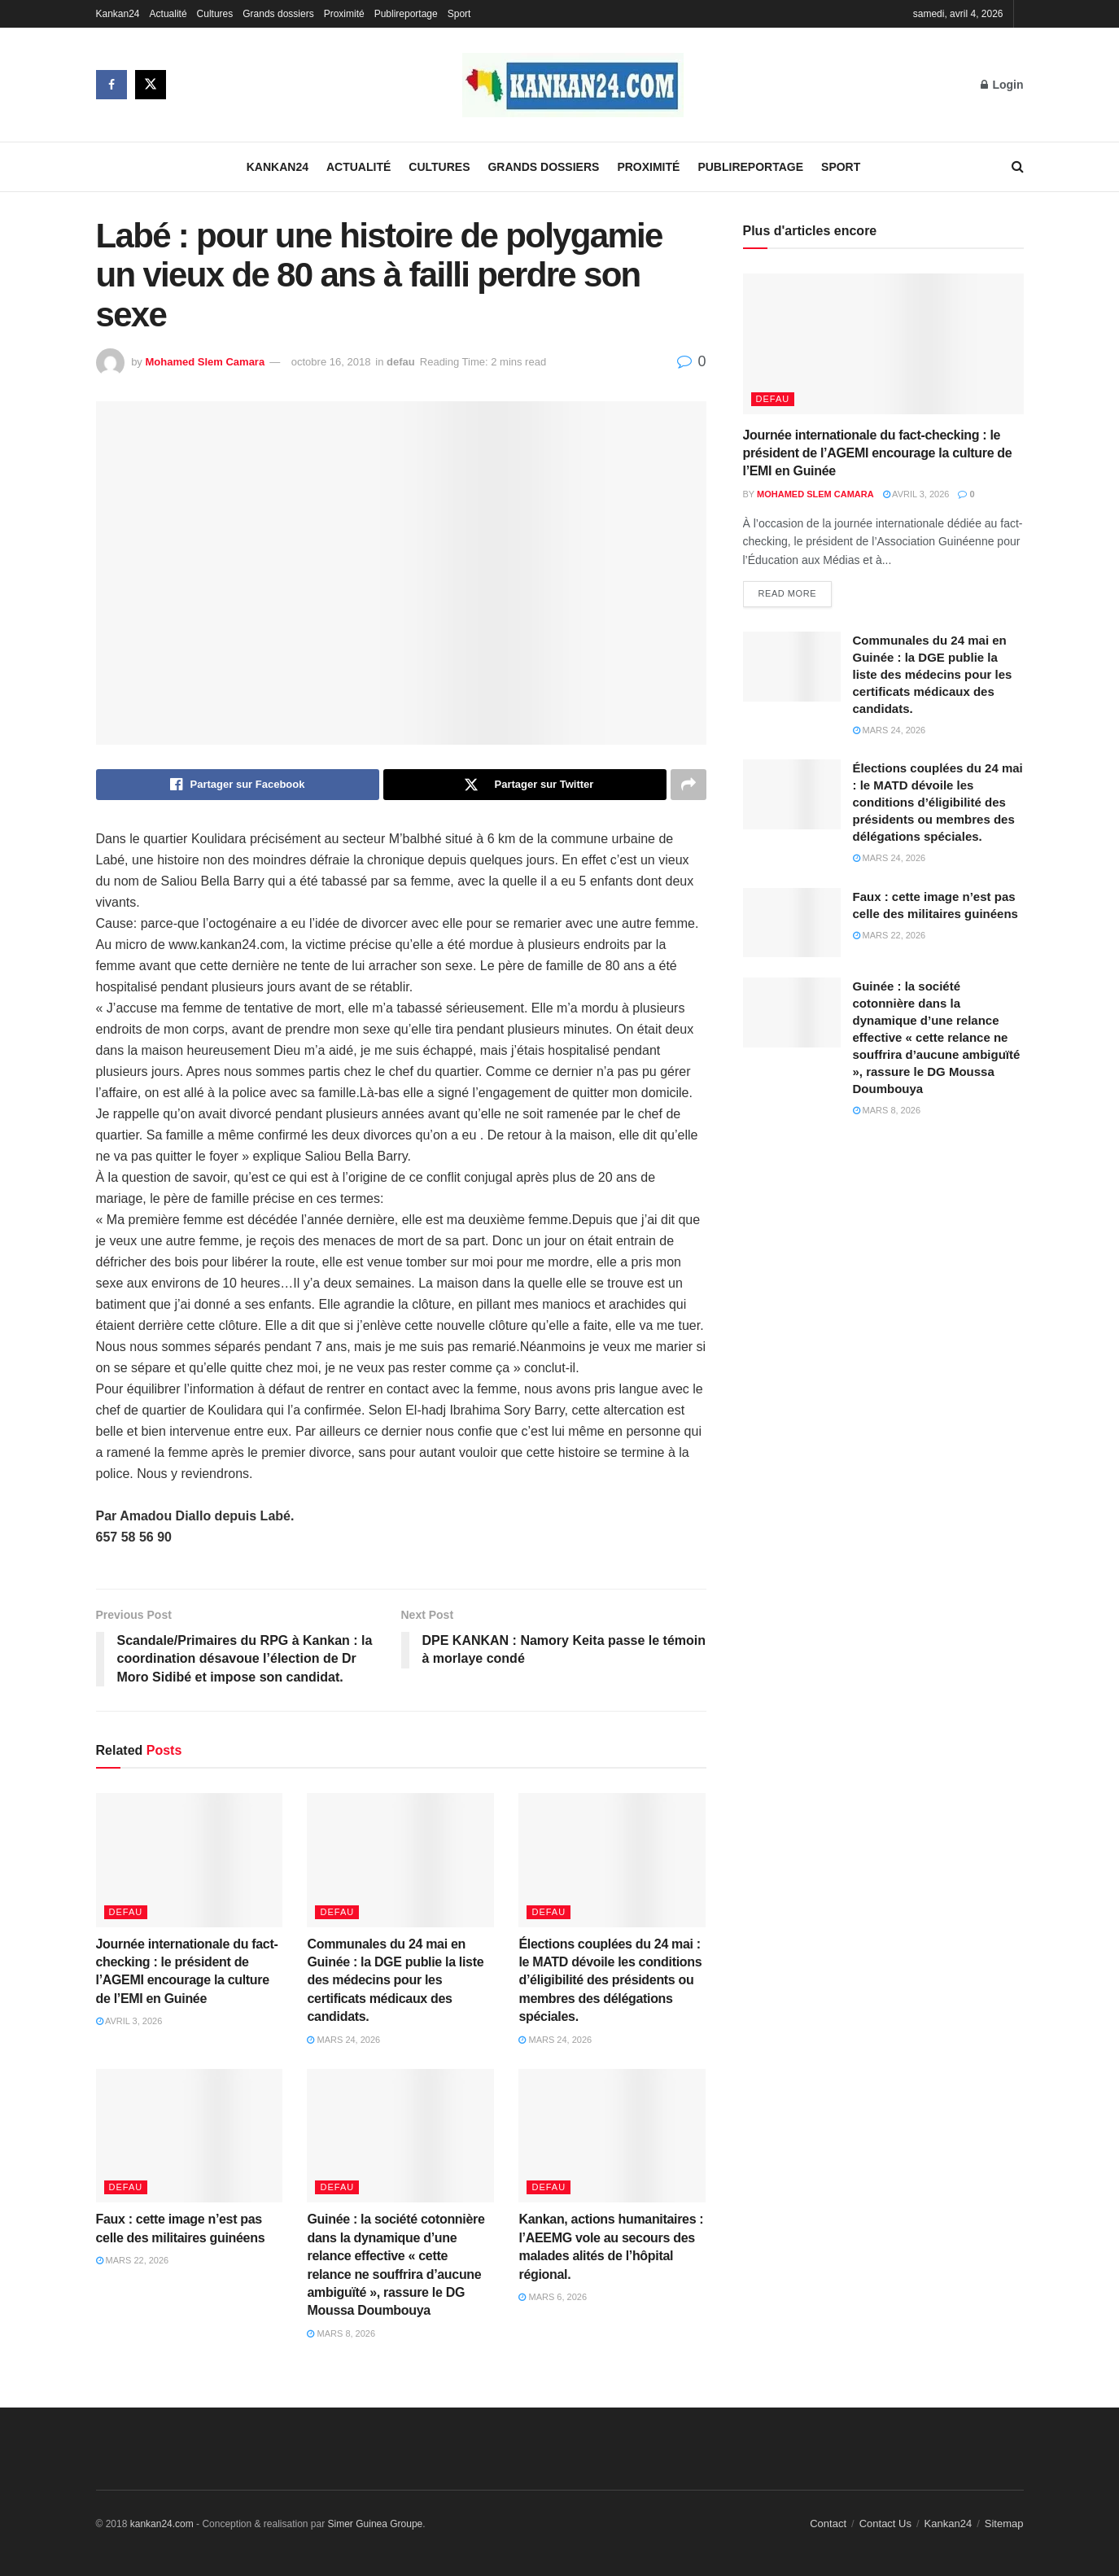 The width and height of the screenshot is (1119, 2576). Describe the element at coordinates (204, 362) in the screenshot. I see `Mohamed Slem Camara` at that location.